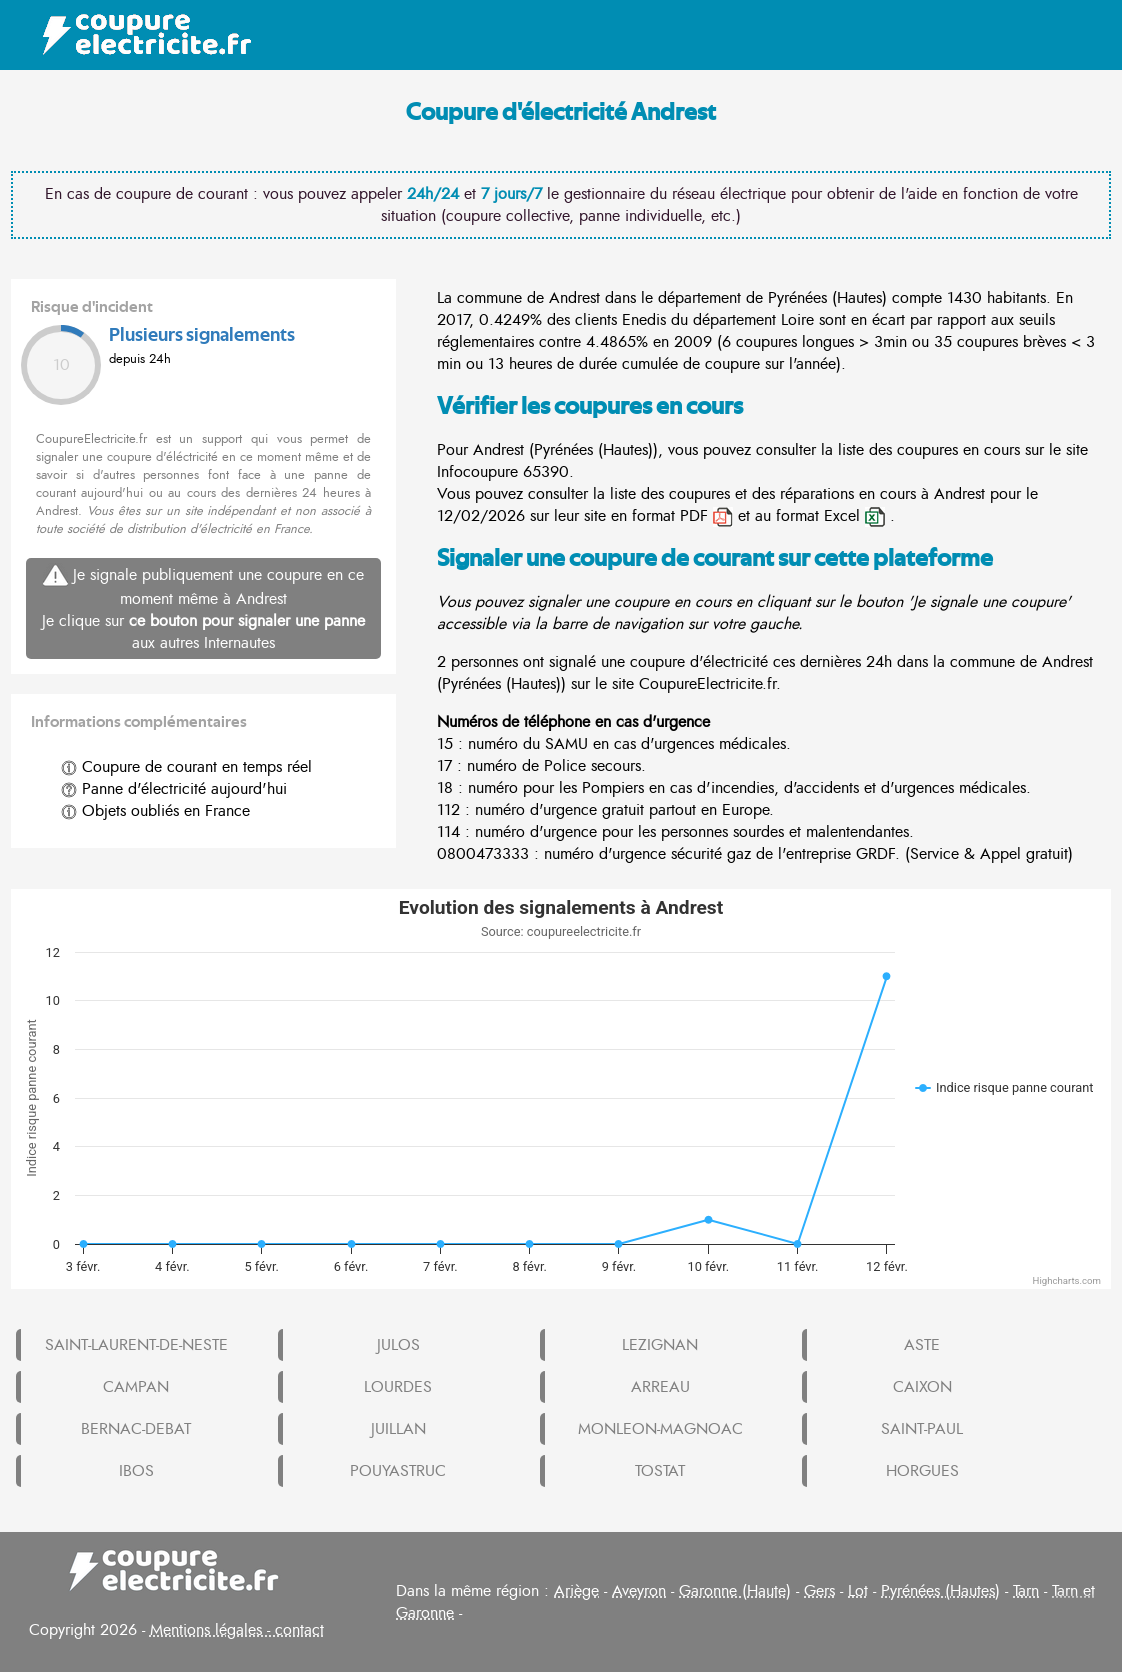  I want to click on HORGUES, so click(922, 1471).